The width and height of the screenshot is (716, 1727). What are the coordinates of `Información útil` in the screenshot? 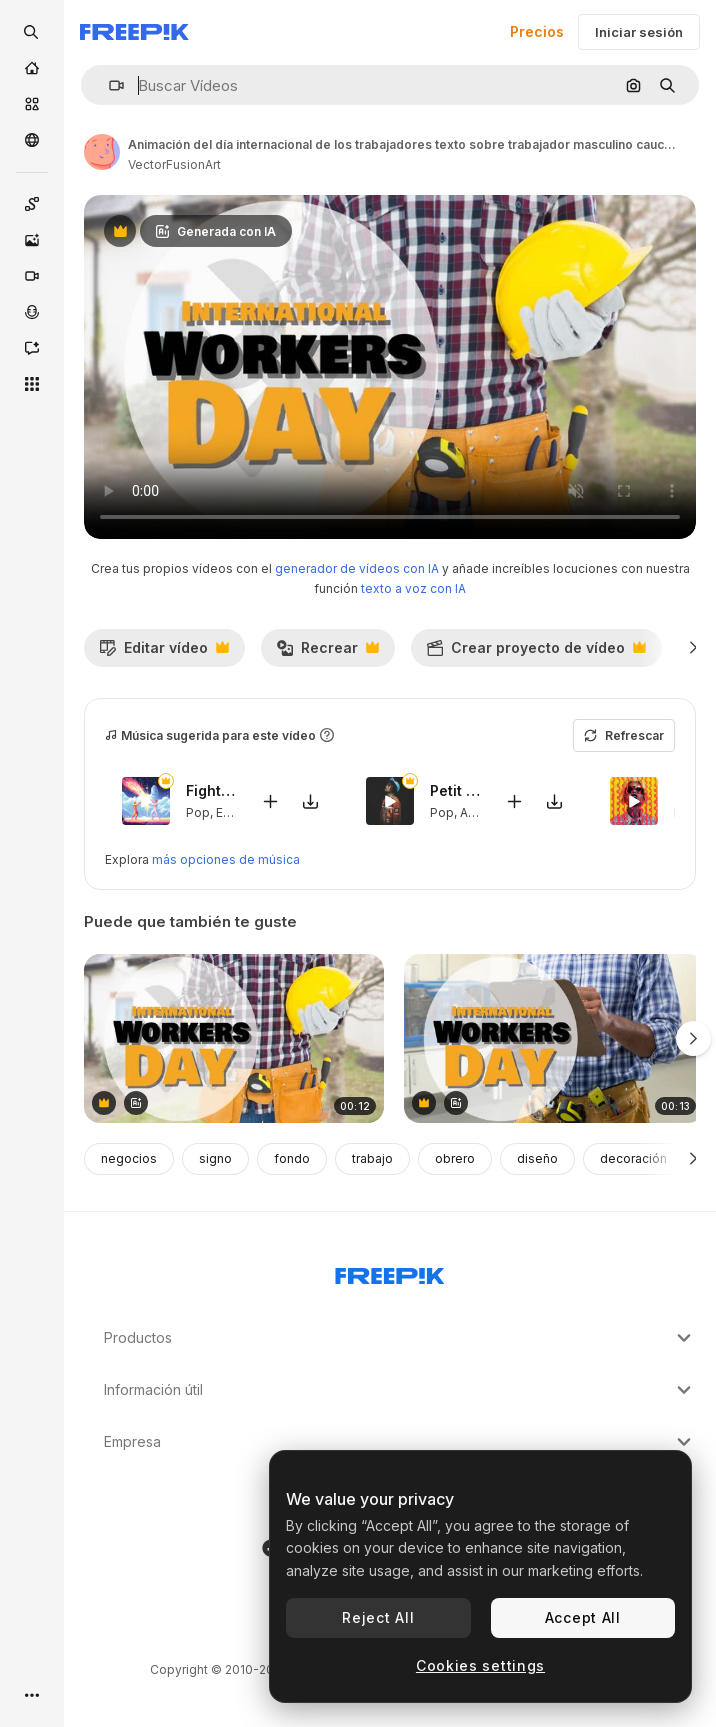 It's located at (400, 1390).